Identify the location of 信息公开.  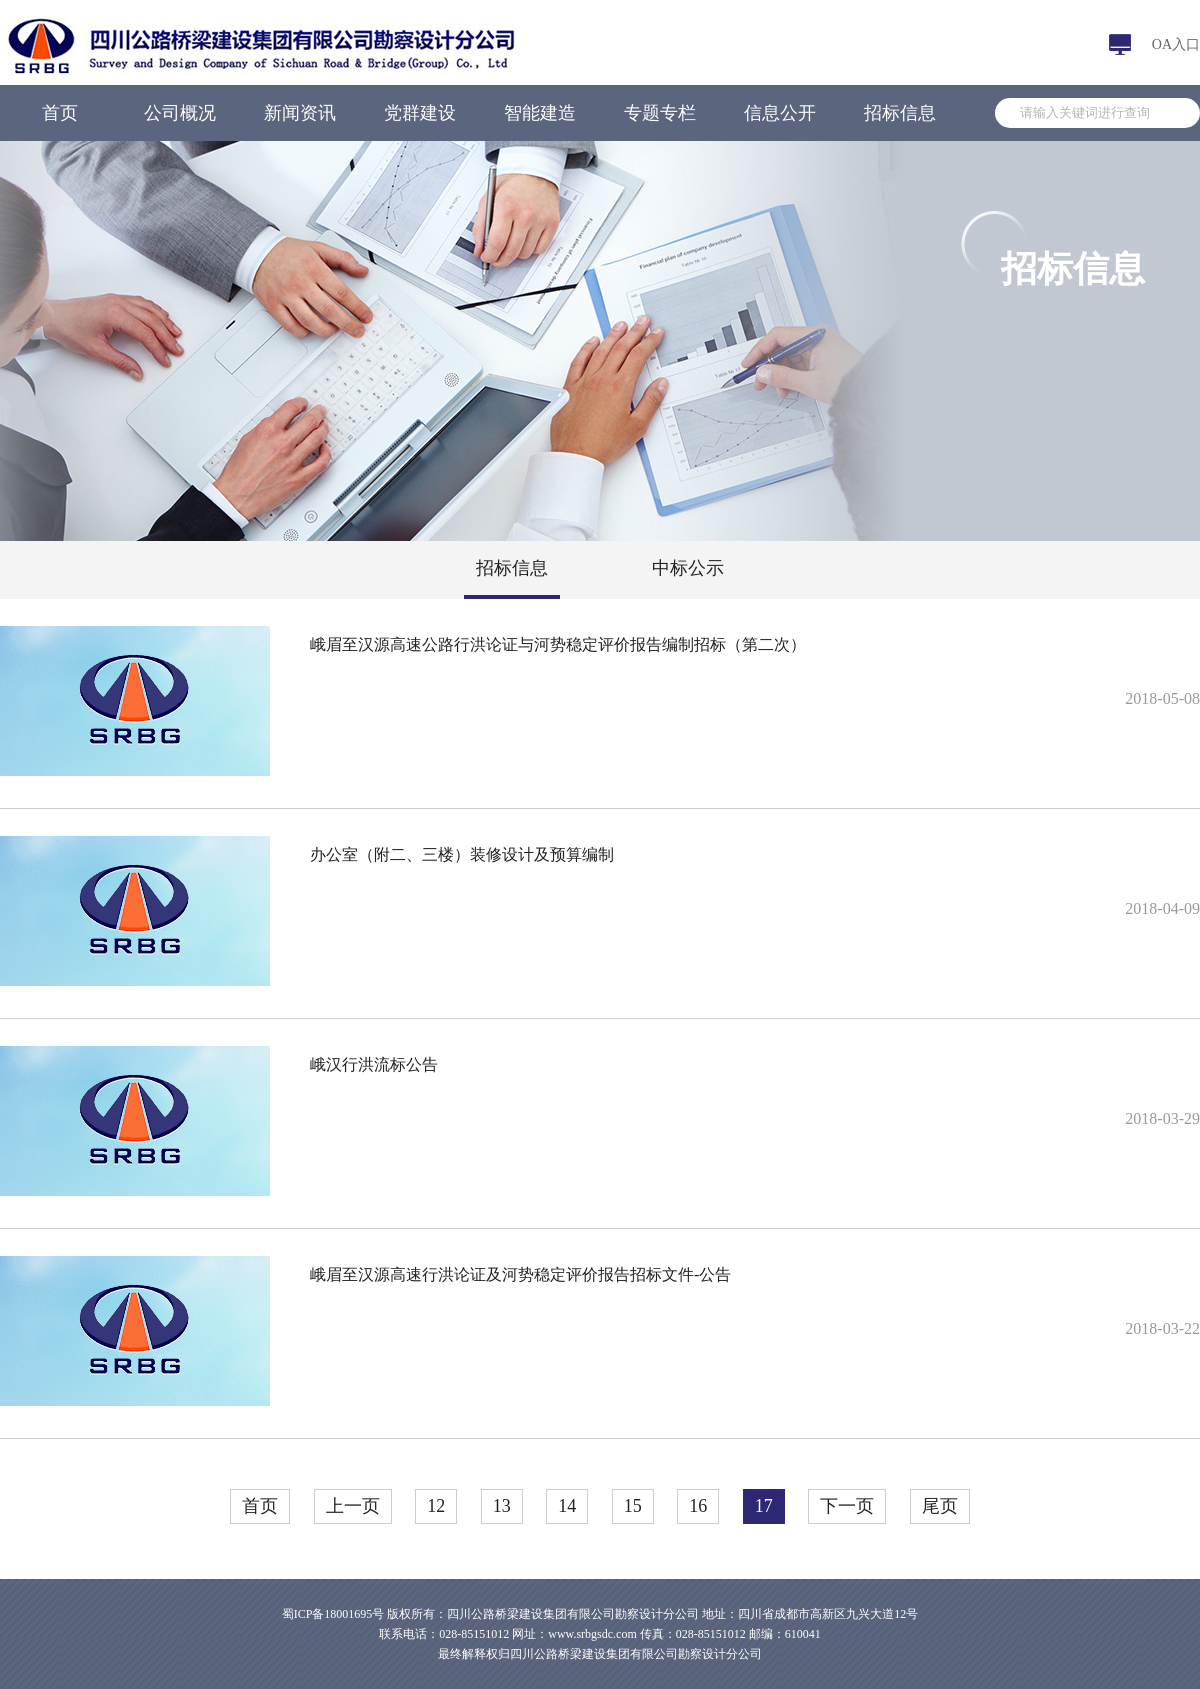
(780, 113).